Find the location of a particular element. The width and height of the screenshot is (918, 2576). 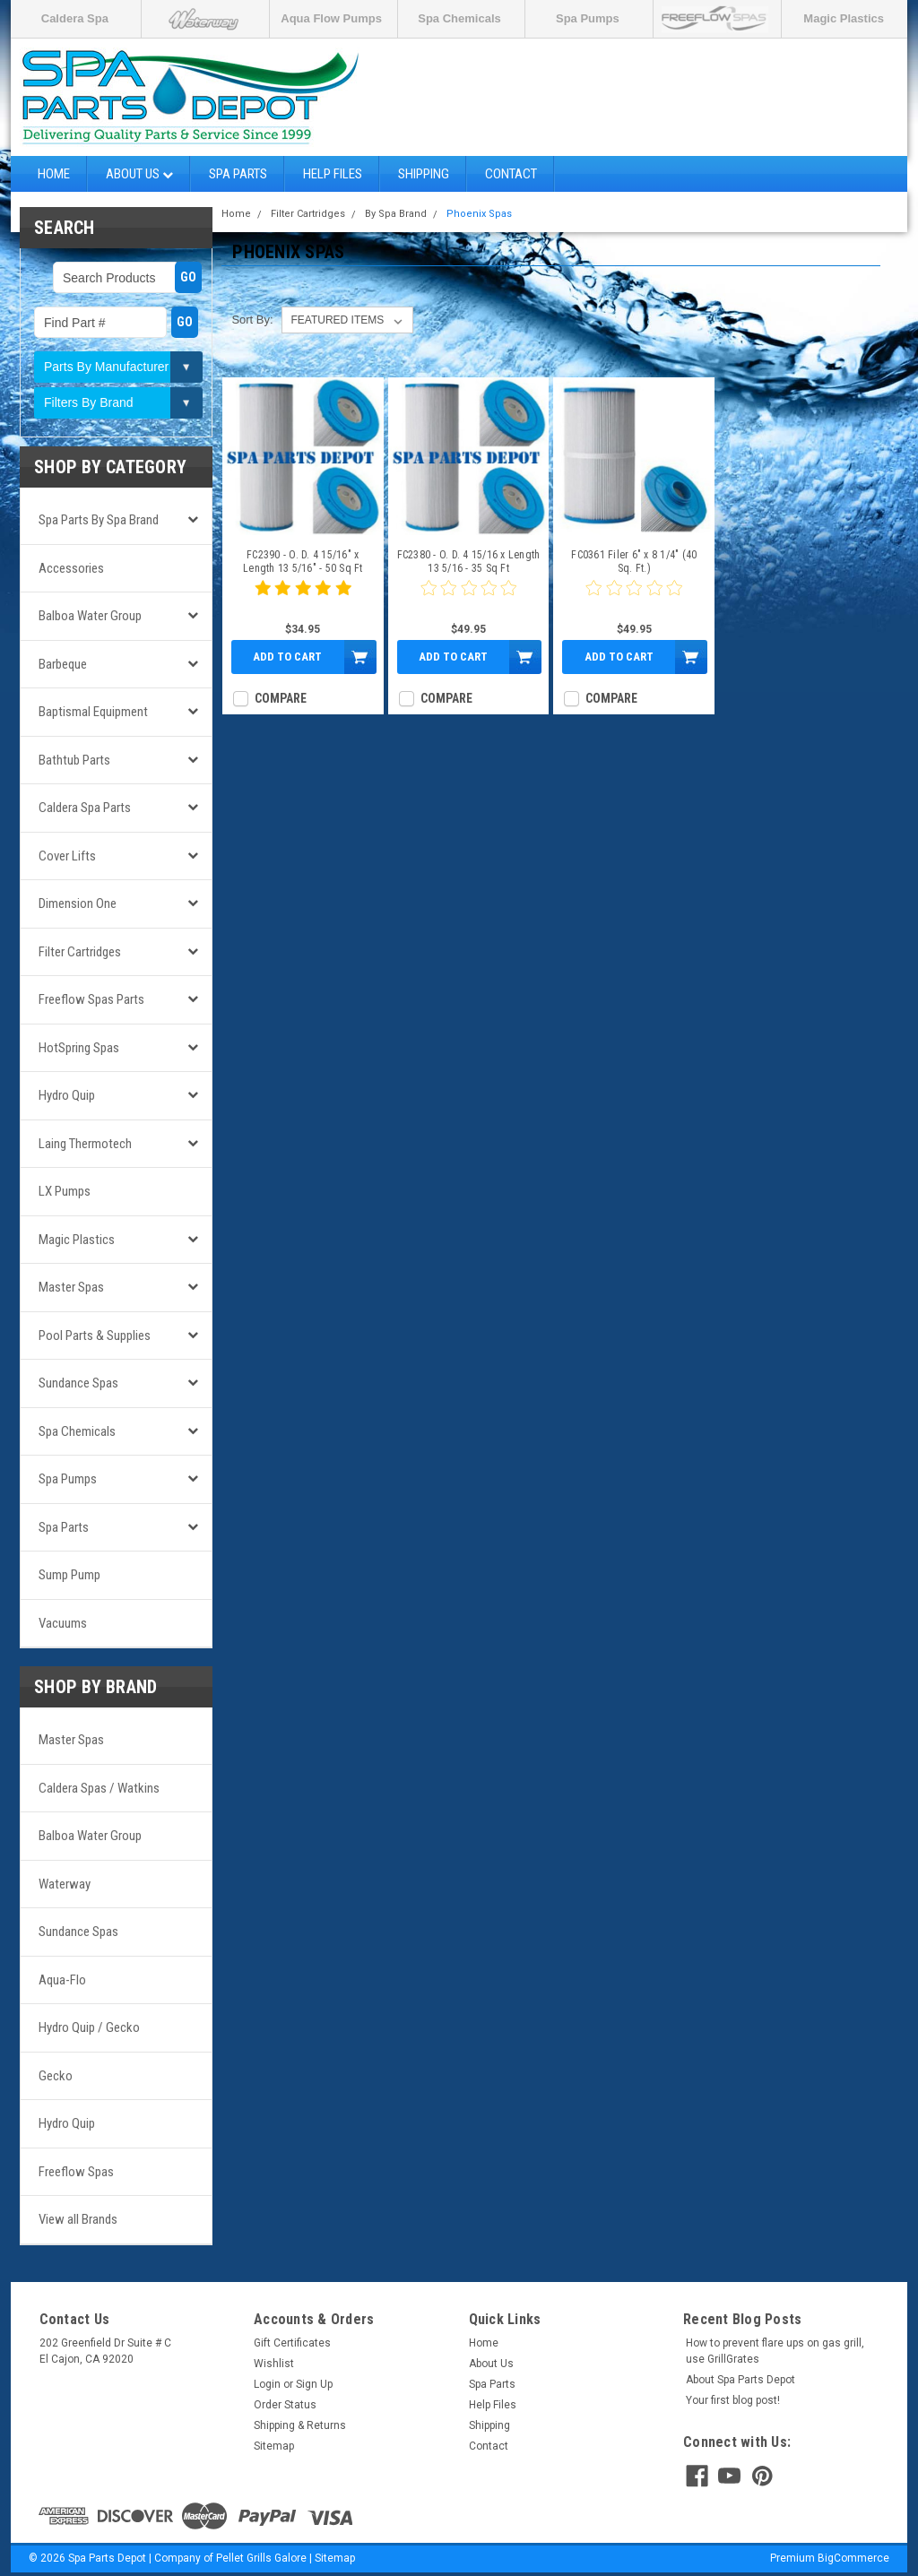

Baptismal Equipment is located at coordinates (93, 712).